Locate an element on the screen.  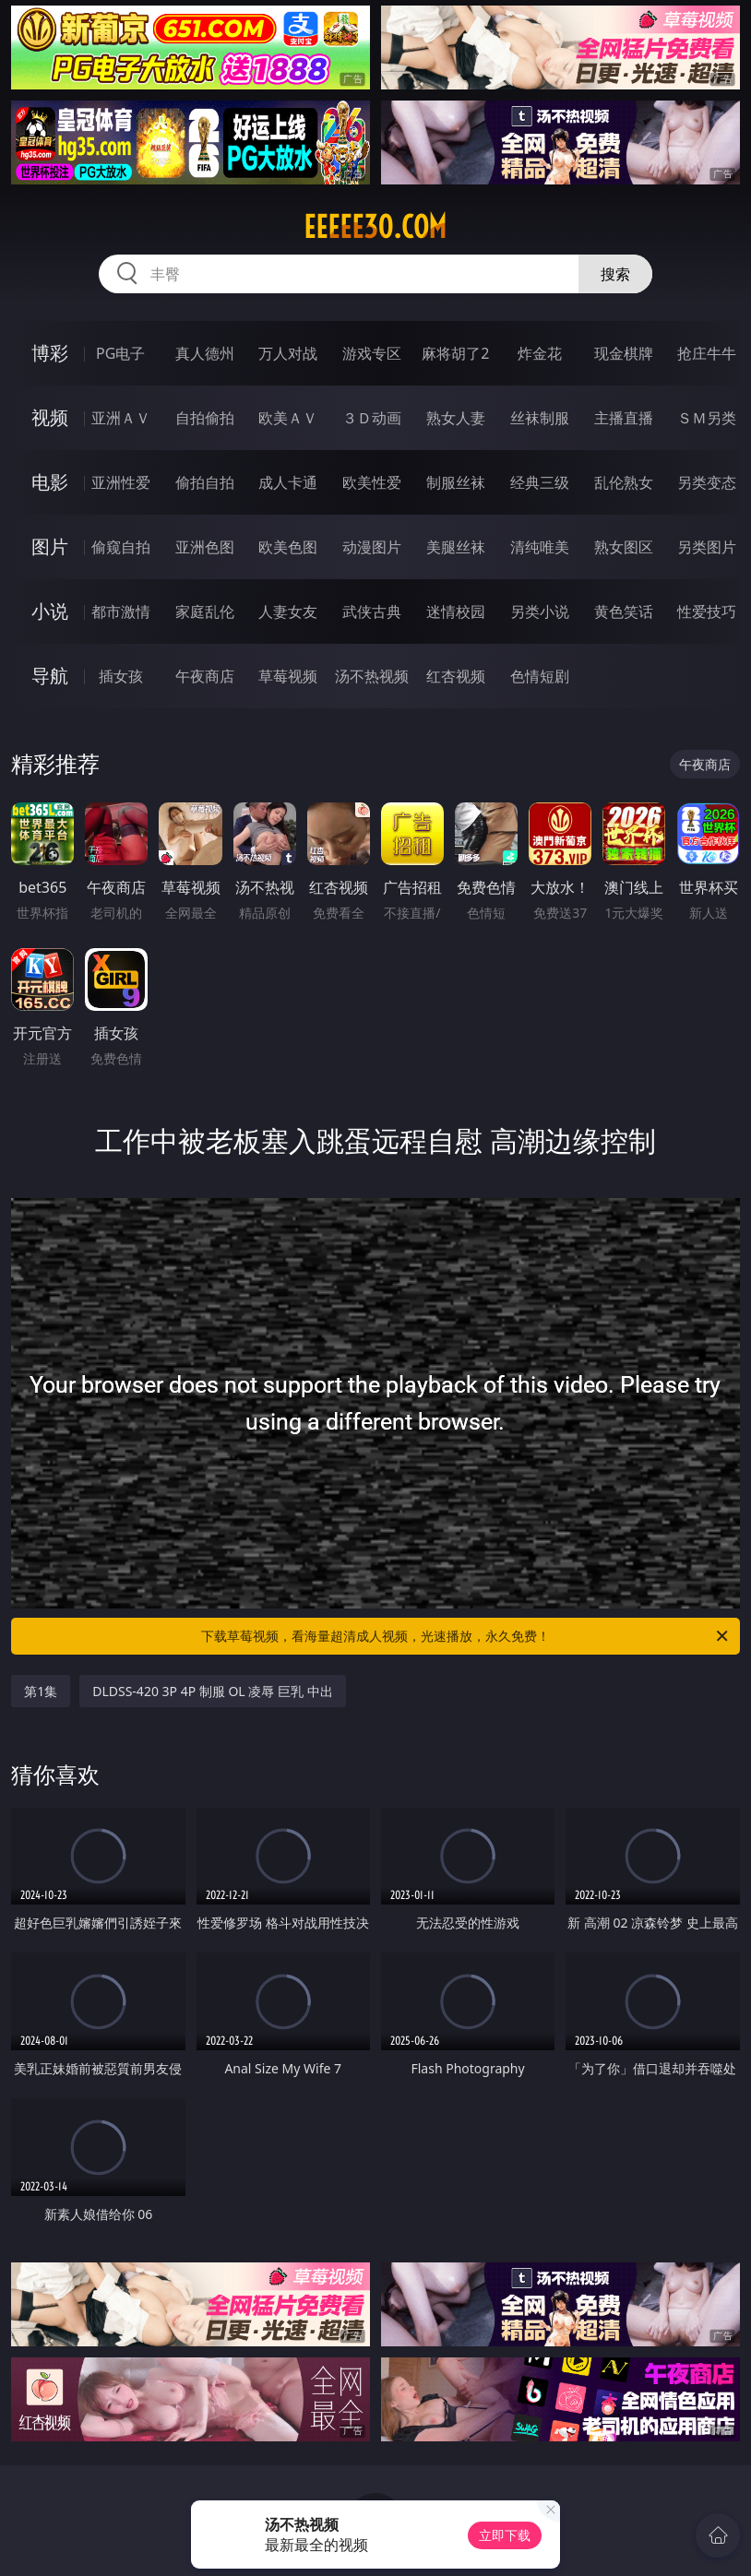
第1集 is located at coordinates (40, 1691).